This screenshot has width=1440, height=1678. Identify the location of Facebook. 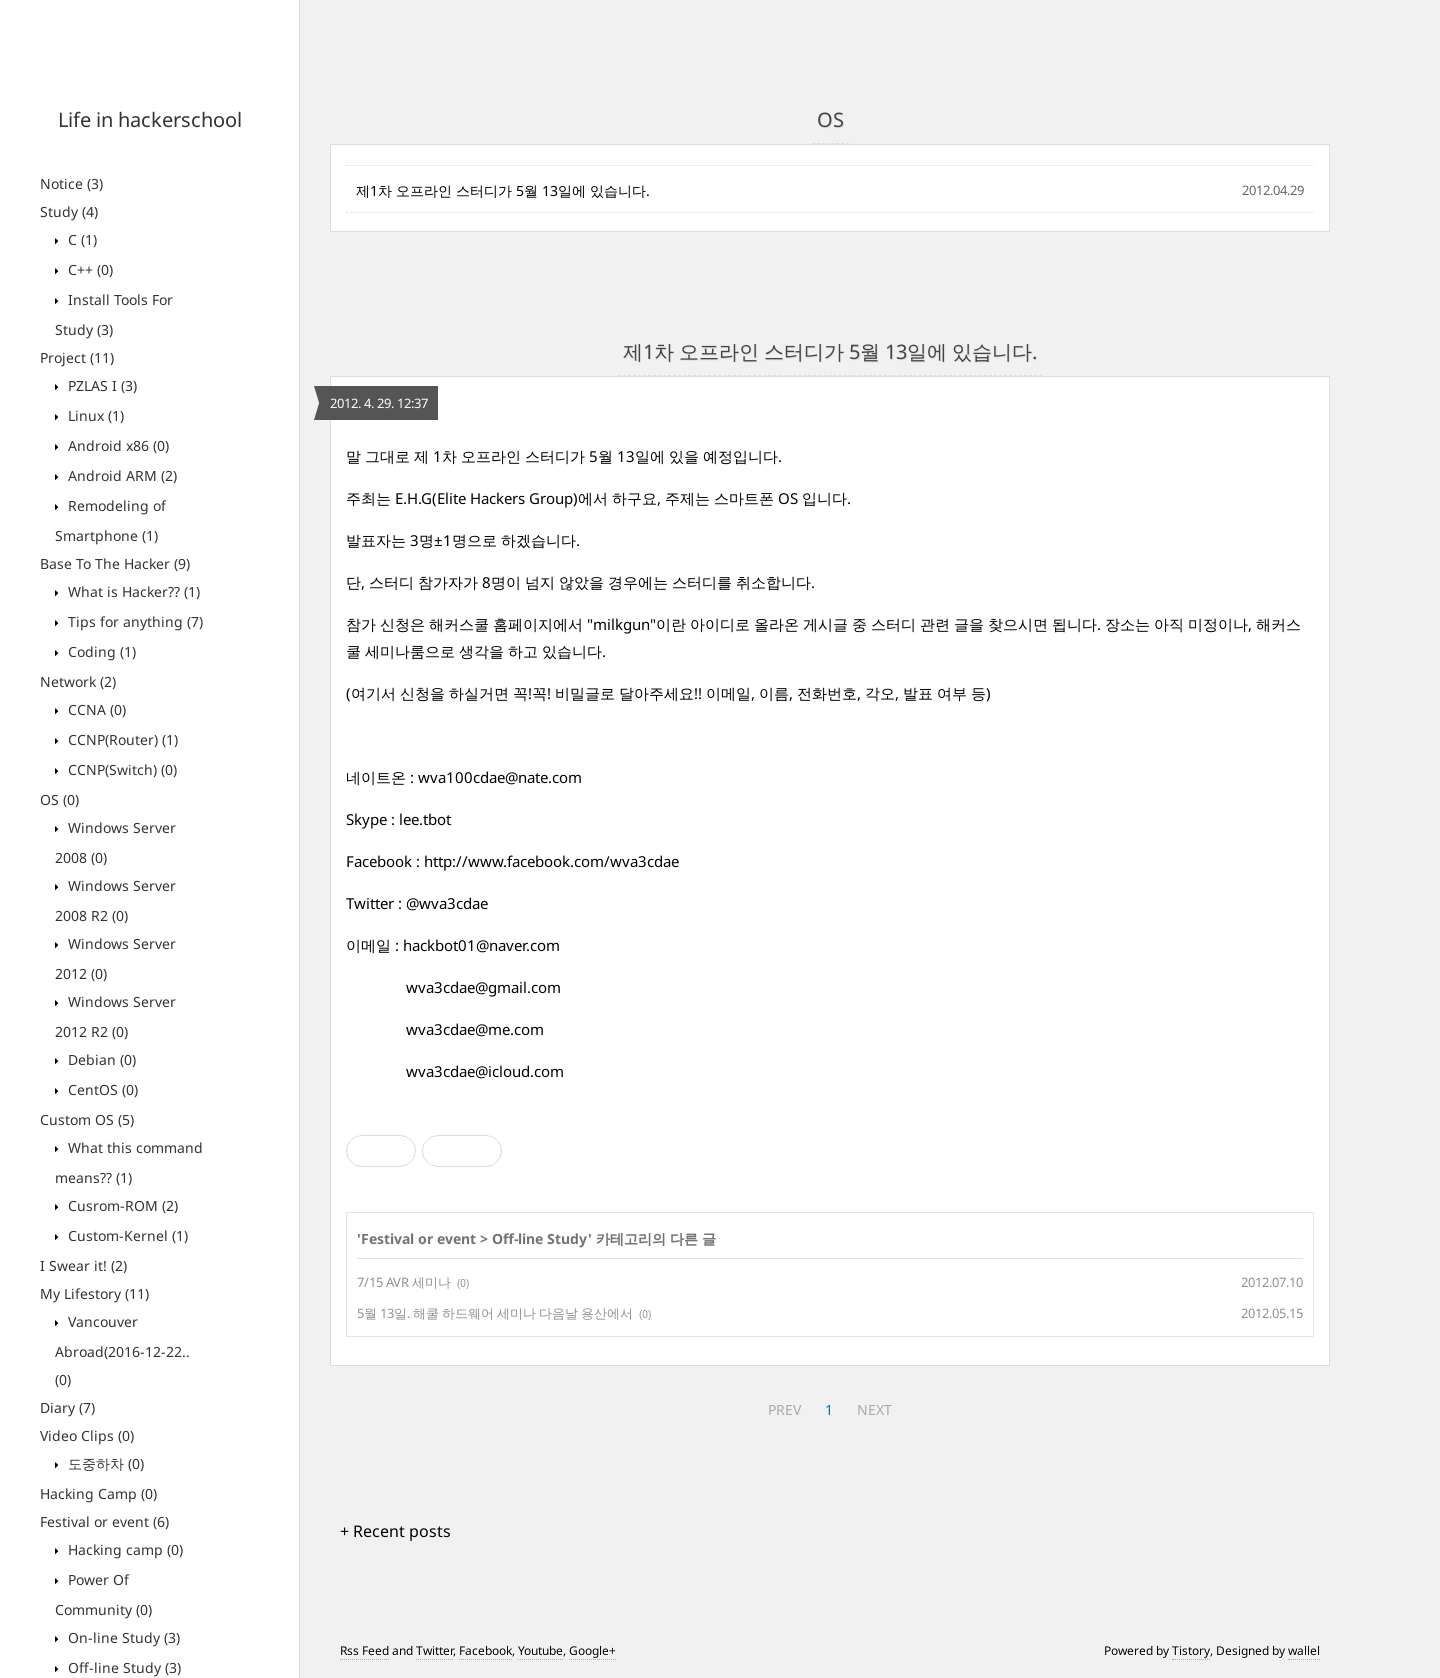
(485, 1650).